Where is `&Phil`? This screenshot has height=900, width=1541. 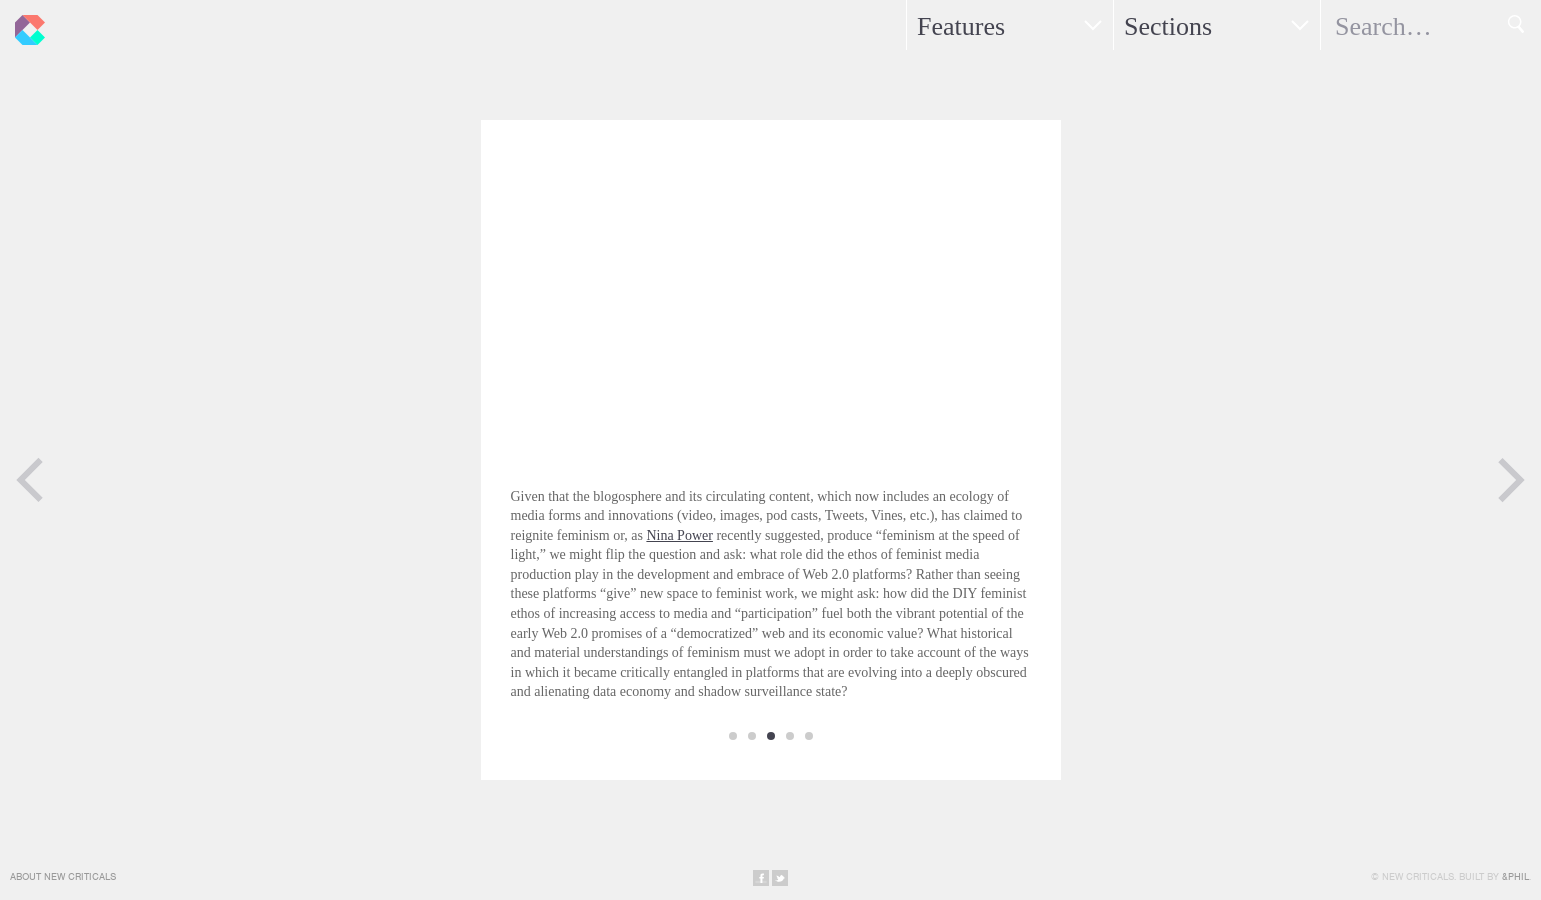
&Phil is located at coordinates (1515, 876).